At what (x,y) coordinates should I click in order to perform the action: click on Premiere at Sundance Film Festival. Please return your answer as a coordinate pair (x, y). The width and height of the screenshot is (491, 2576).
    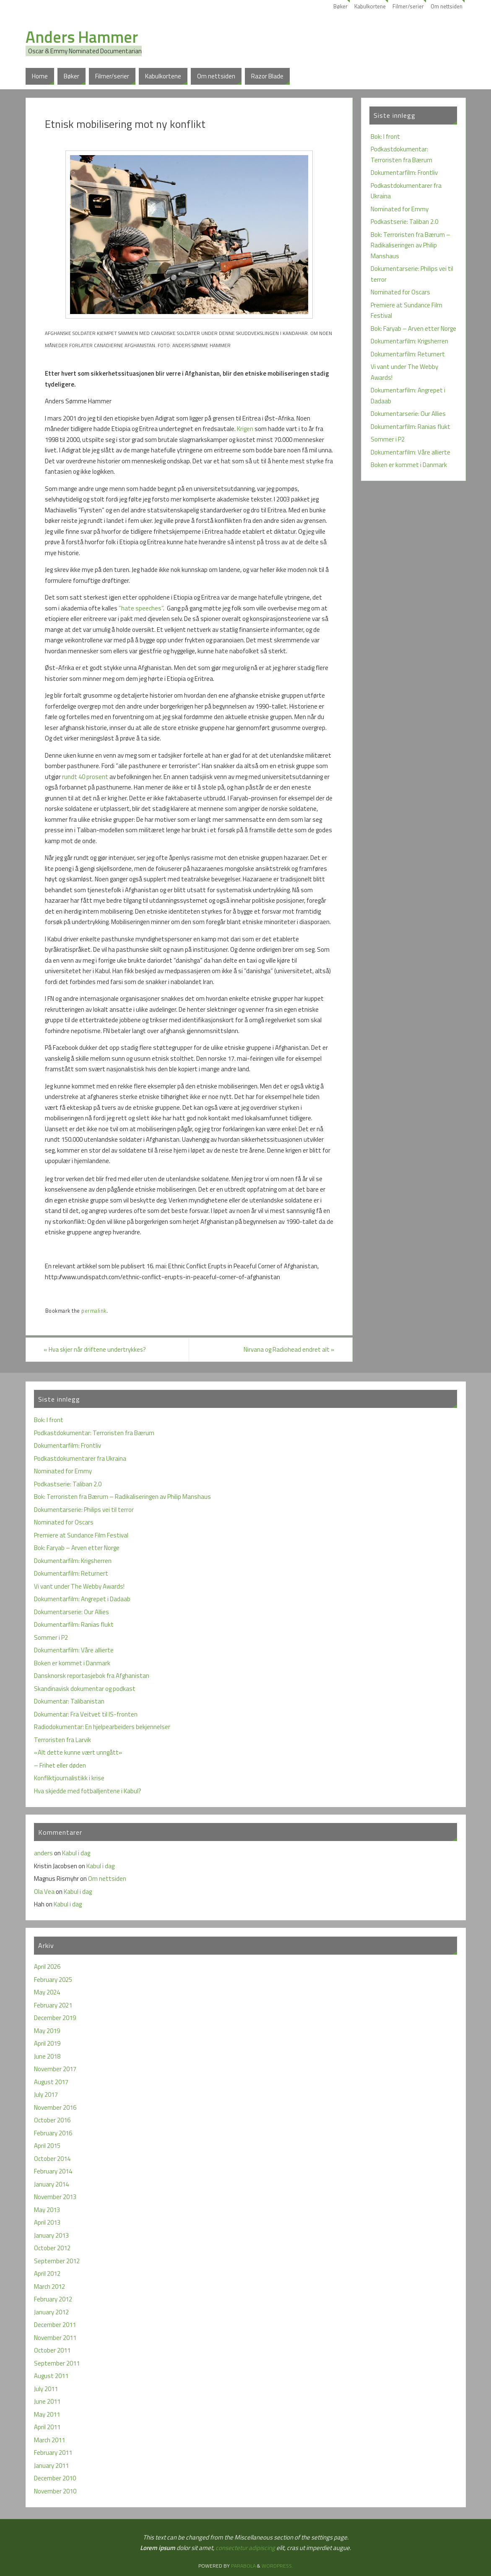
    Looking at the image, I should click on (81, 1535).